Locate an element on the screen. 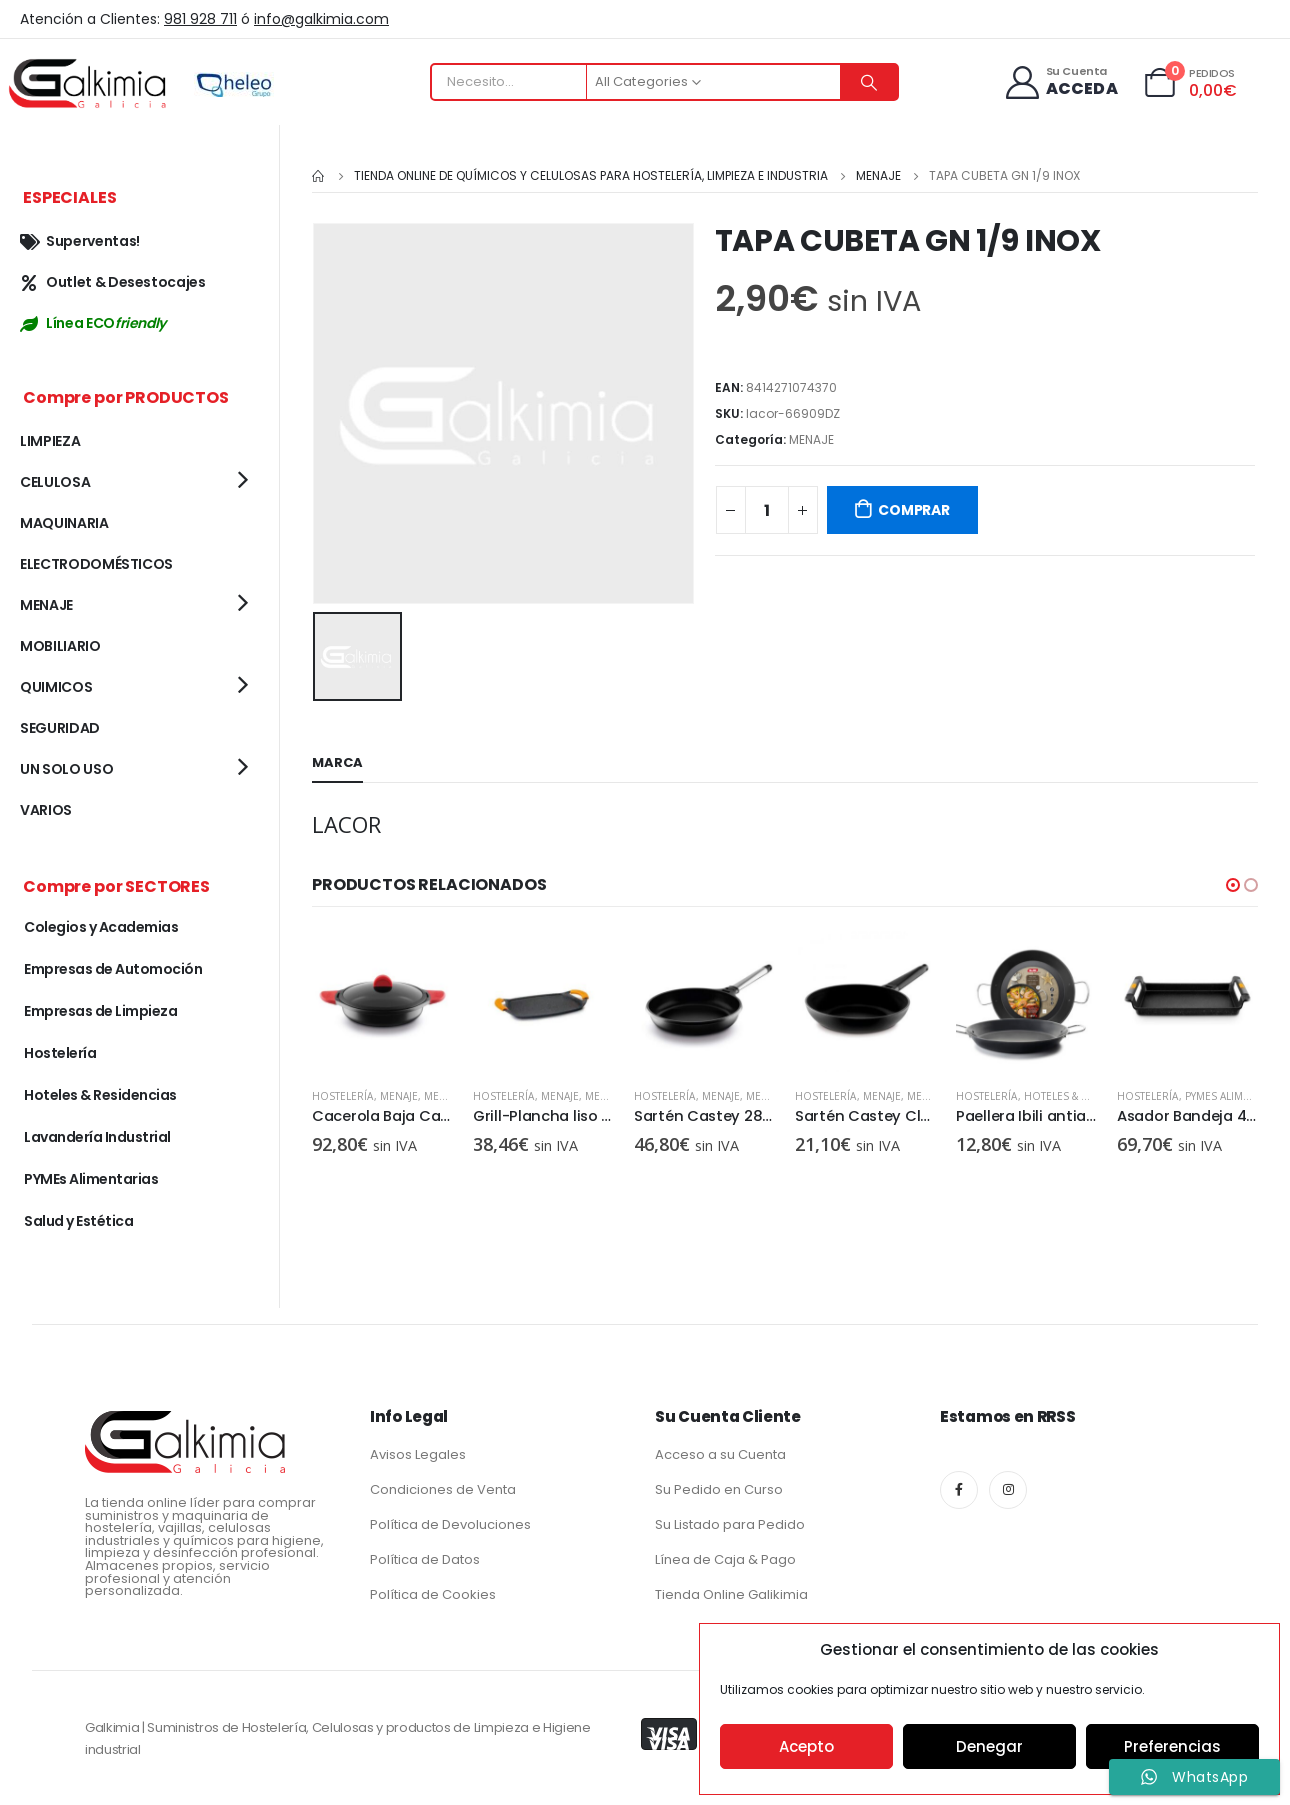 This screenshot has height=1805, width=1290. Avisos Legales is located at coordinates (418, 1454).